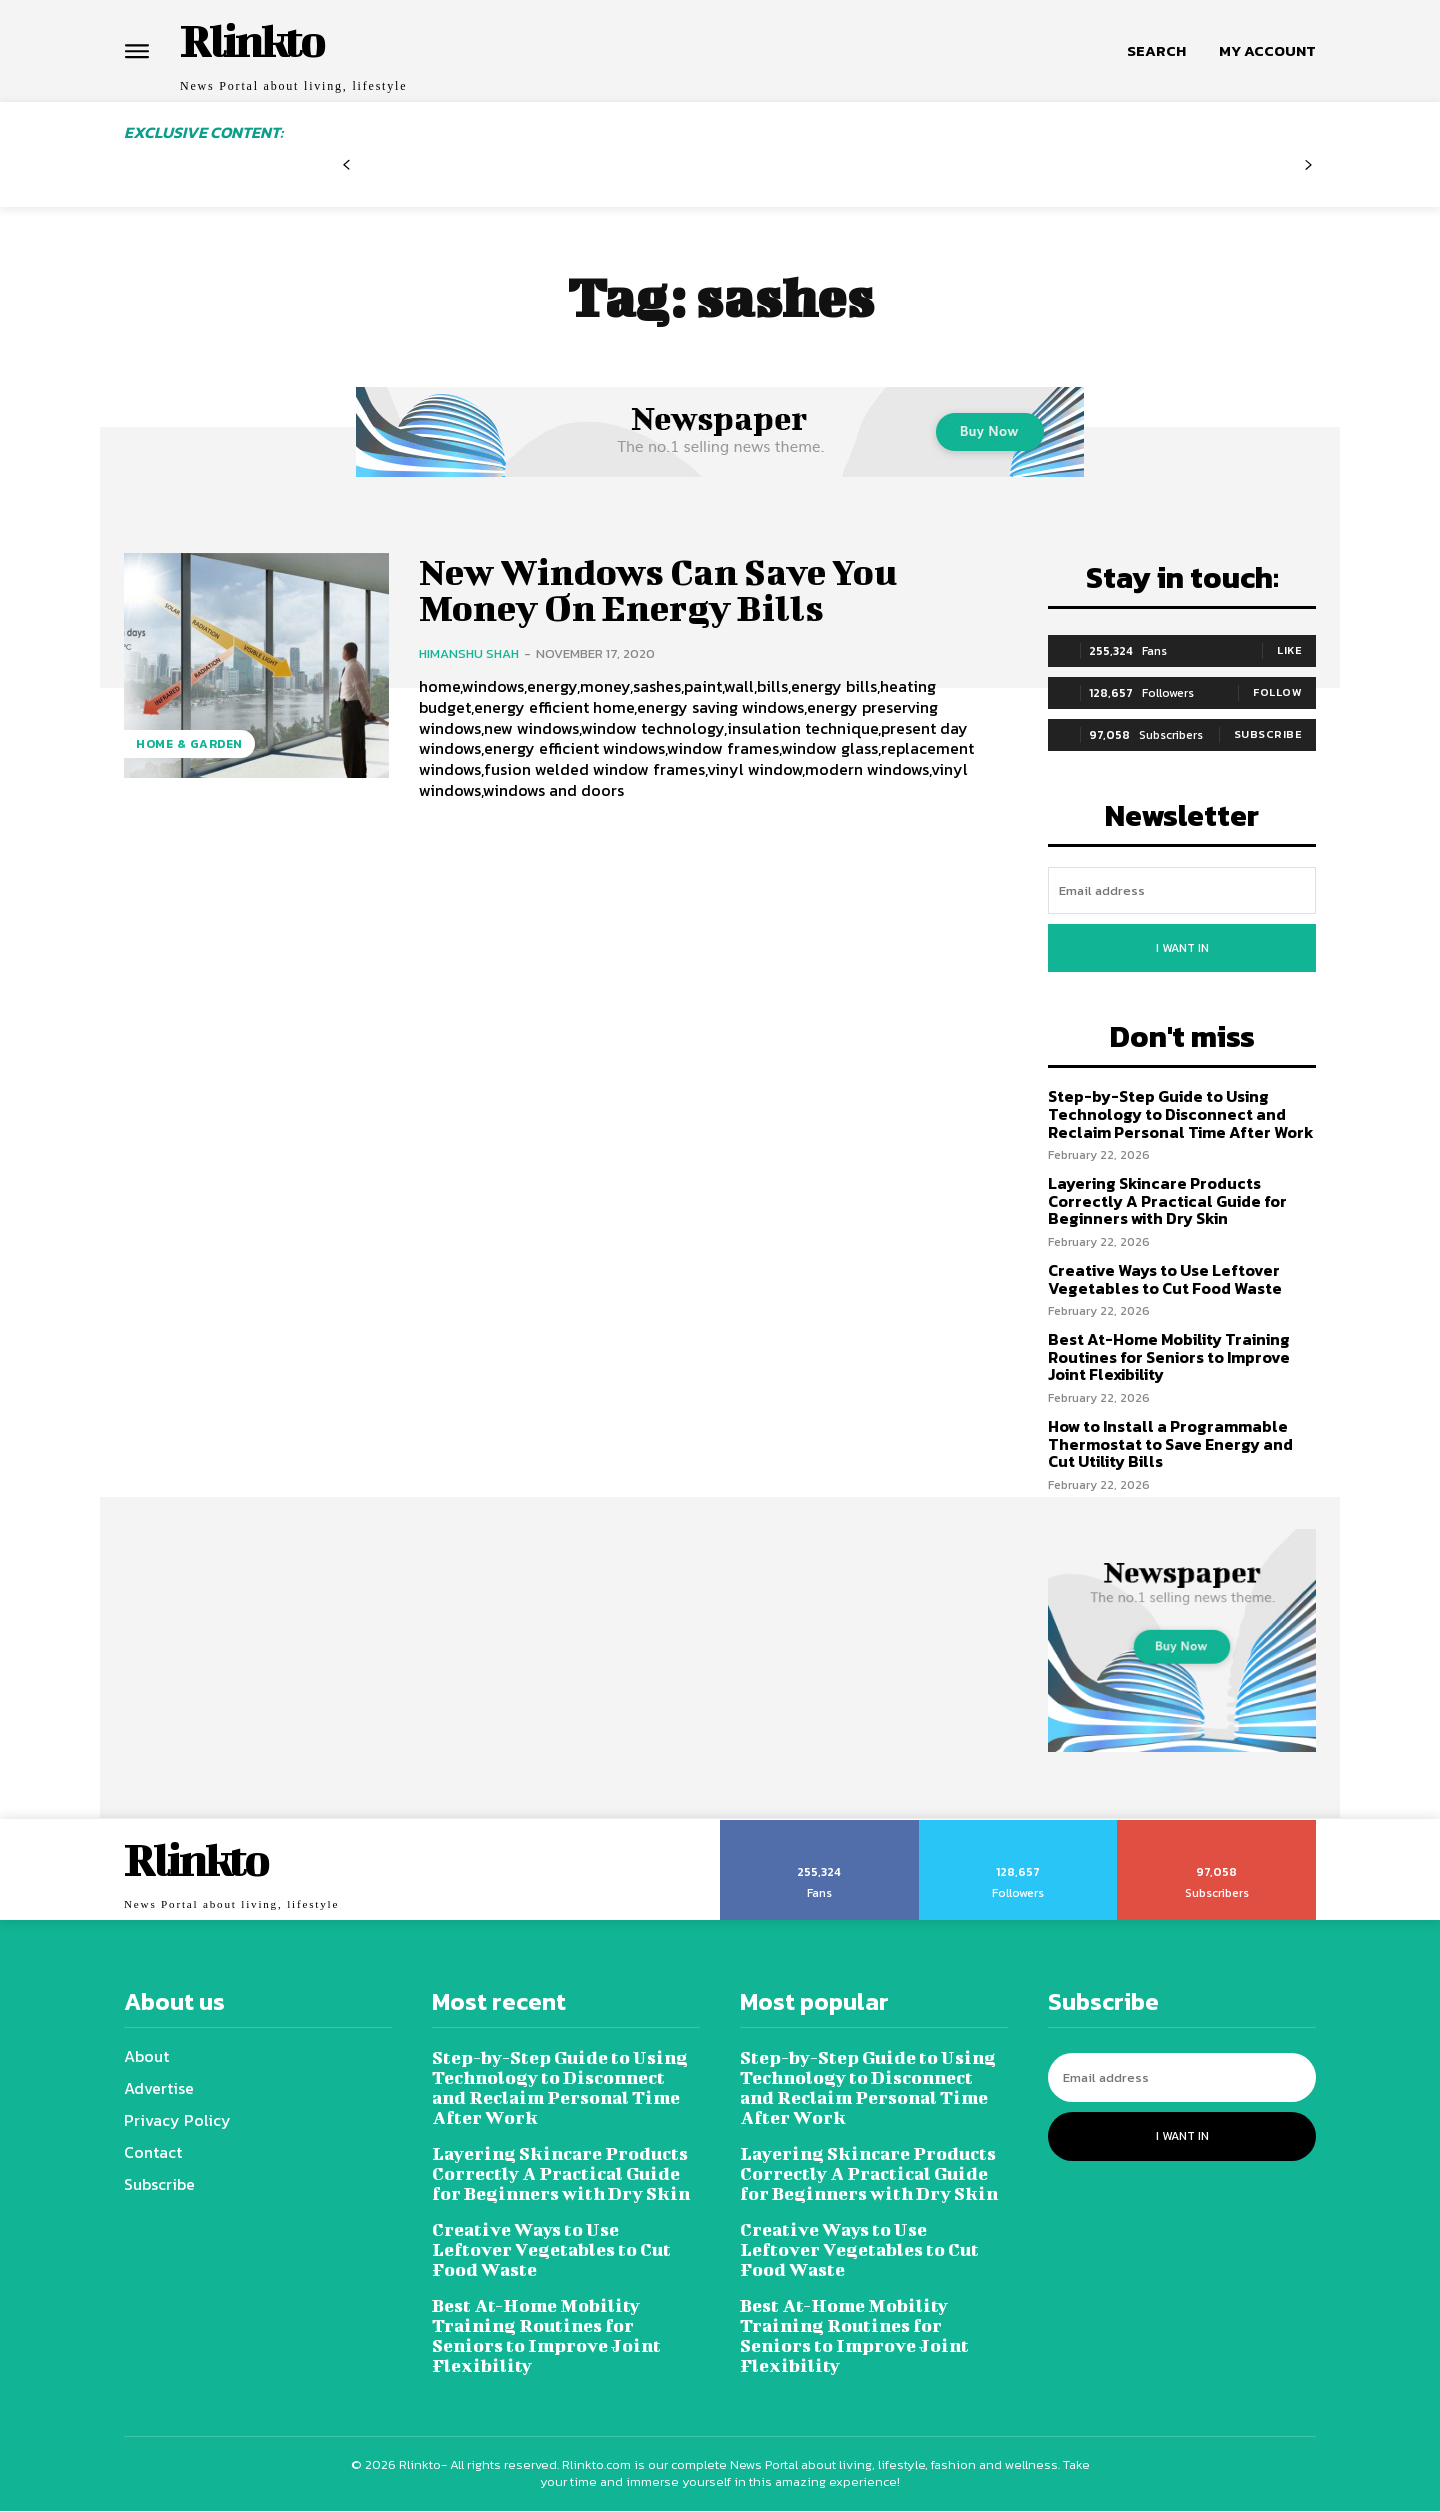  I want to click on Best At-Home Mobility Training Routines for Seniors to Improve Joint Flexibility, so click(1169, 1356).